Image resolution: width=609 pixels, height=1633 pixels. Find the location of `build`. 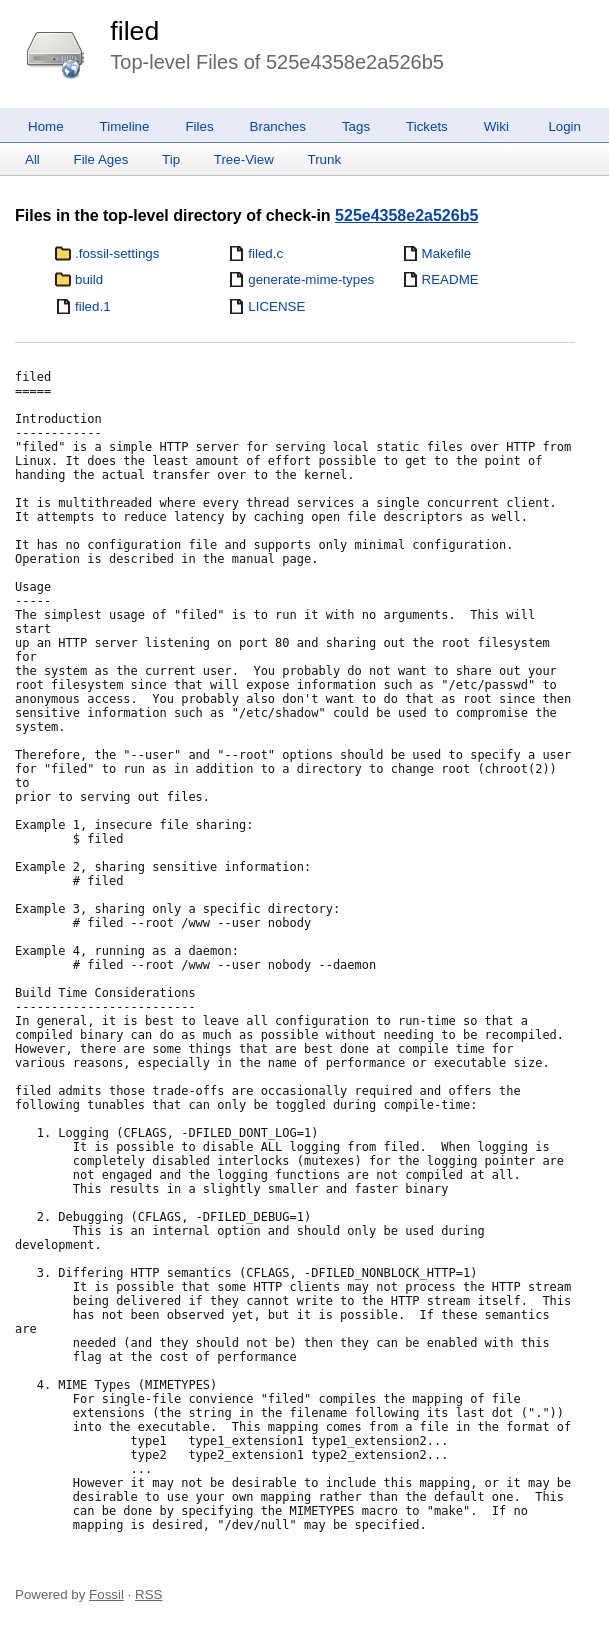

build is located at coordinates (89, 279).